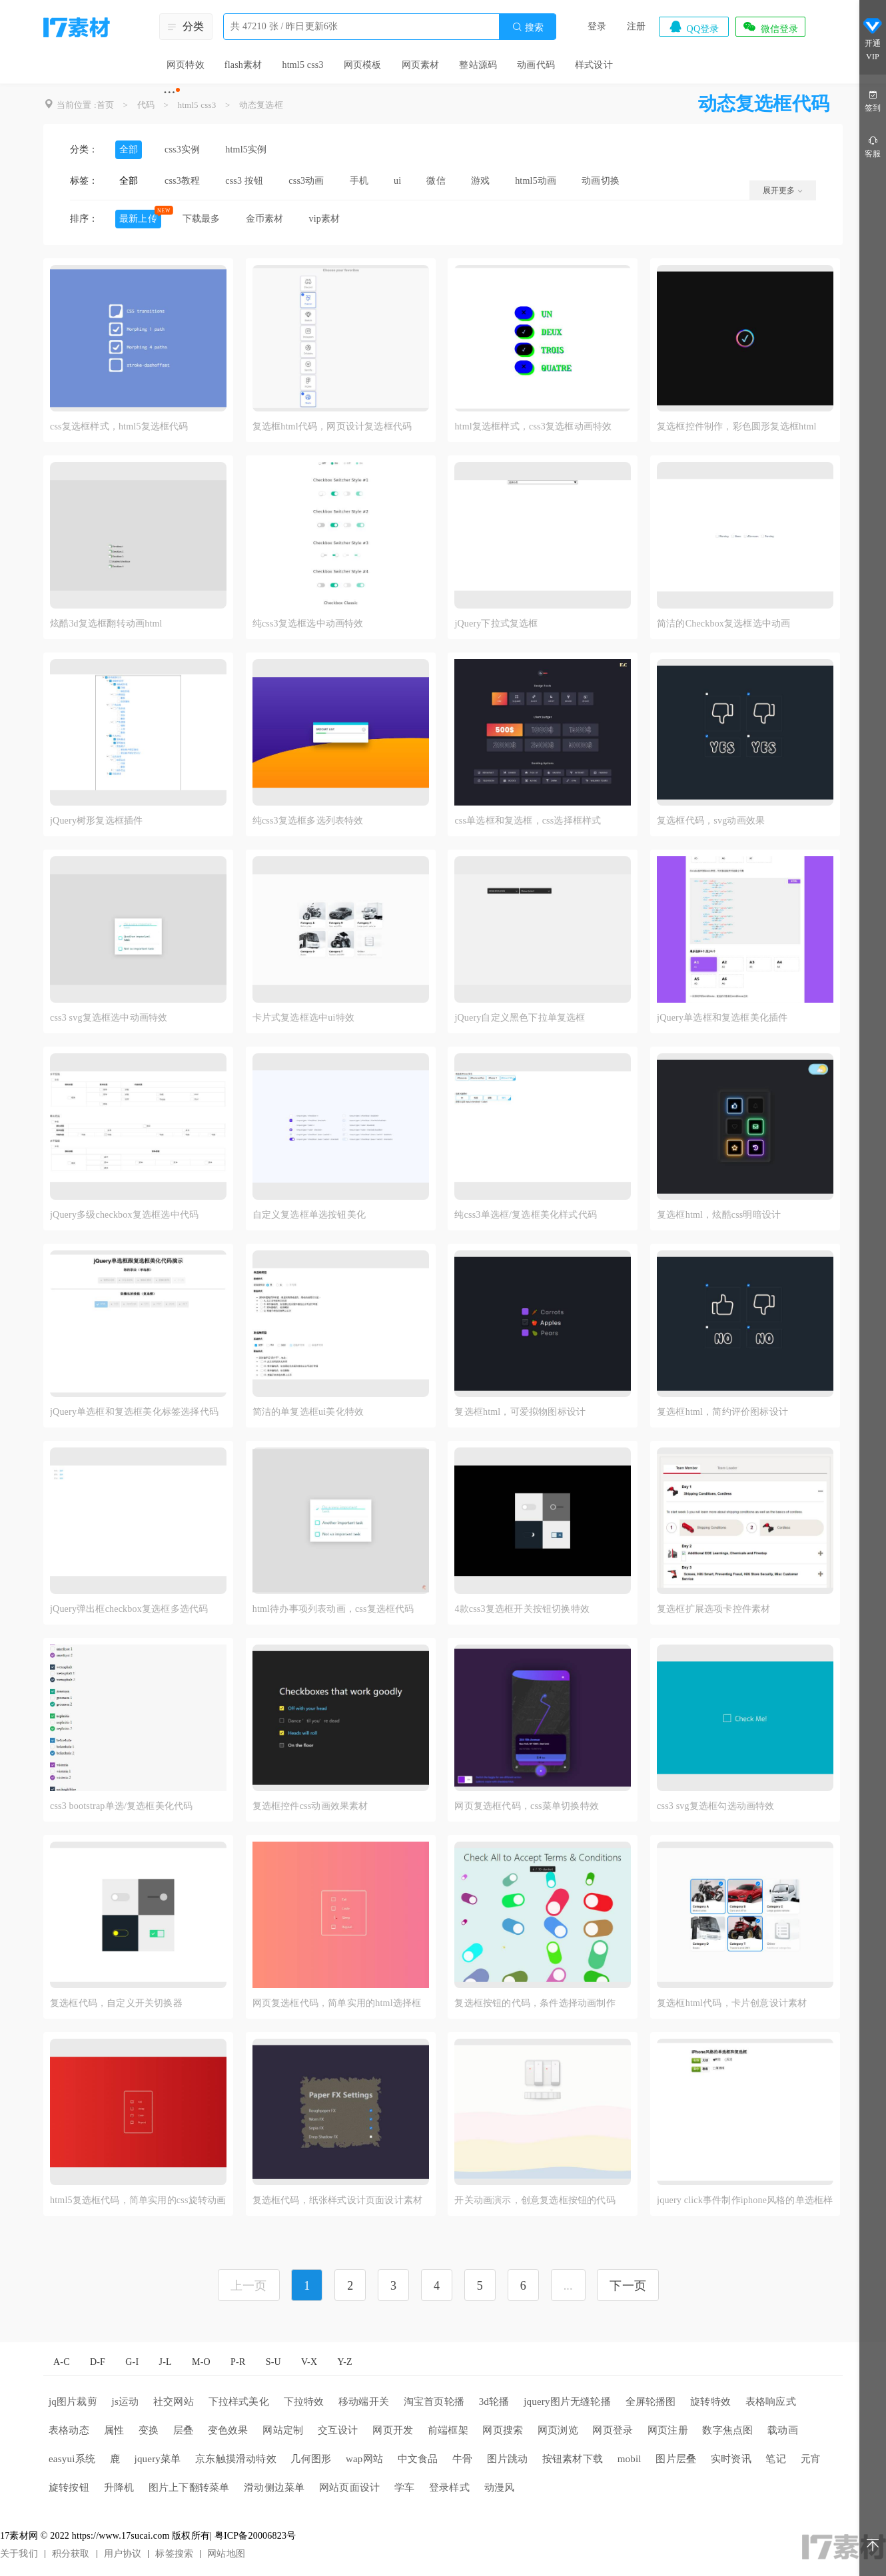 The image size is (886, 2576). Describe the element at coordinates (183, 2430) in the screenshot. I see `层叠` at that location.